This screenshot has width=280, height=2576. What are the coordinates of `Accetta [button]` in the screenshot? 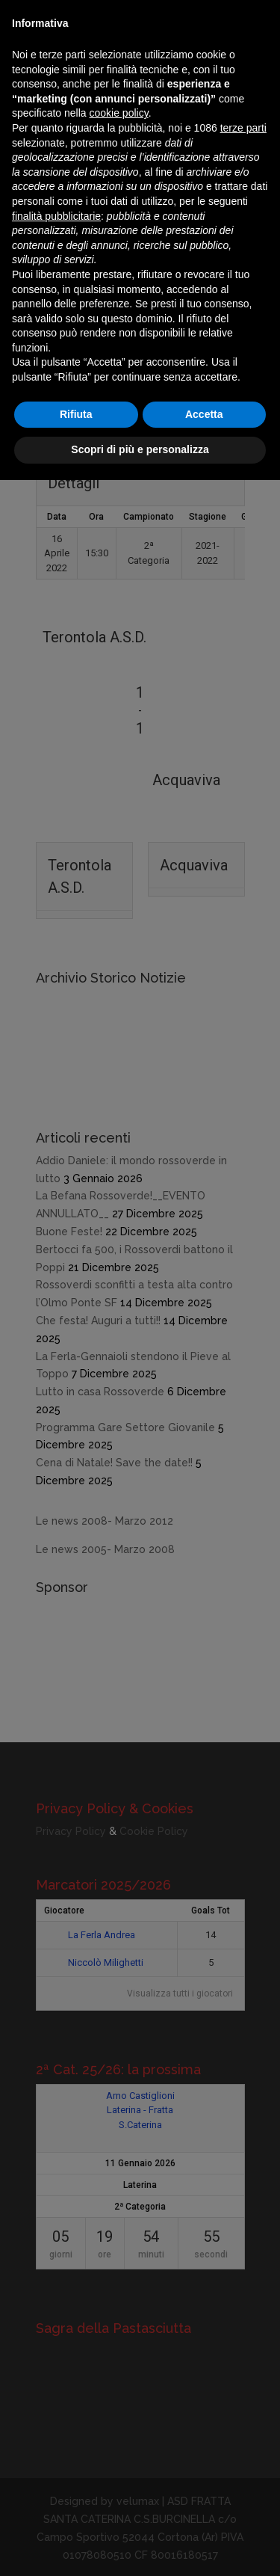 It's located at (204, 414).